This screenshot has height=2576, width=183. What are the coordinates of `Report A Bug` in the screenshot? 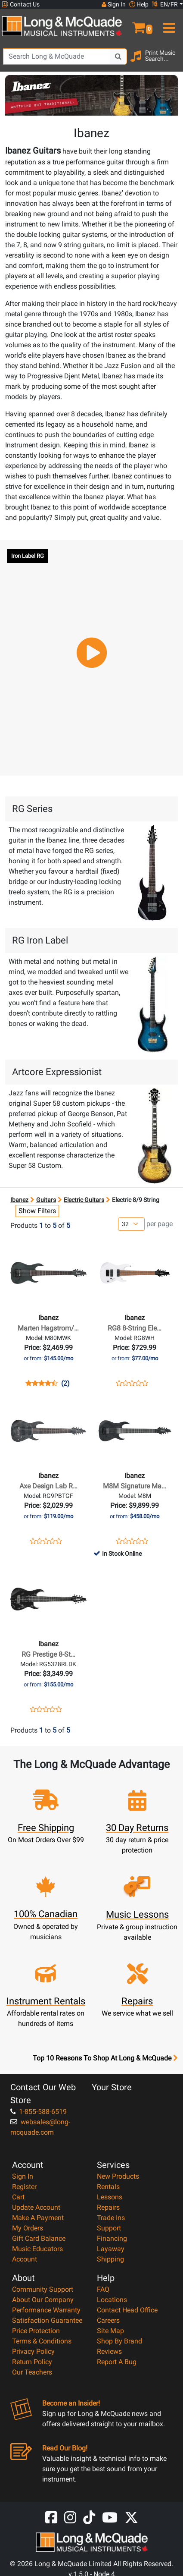 It's located at (116, 2362).